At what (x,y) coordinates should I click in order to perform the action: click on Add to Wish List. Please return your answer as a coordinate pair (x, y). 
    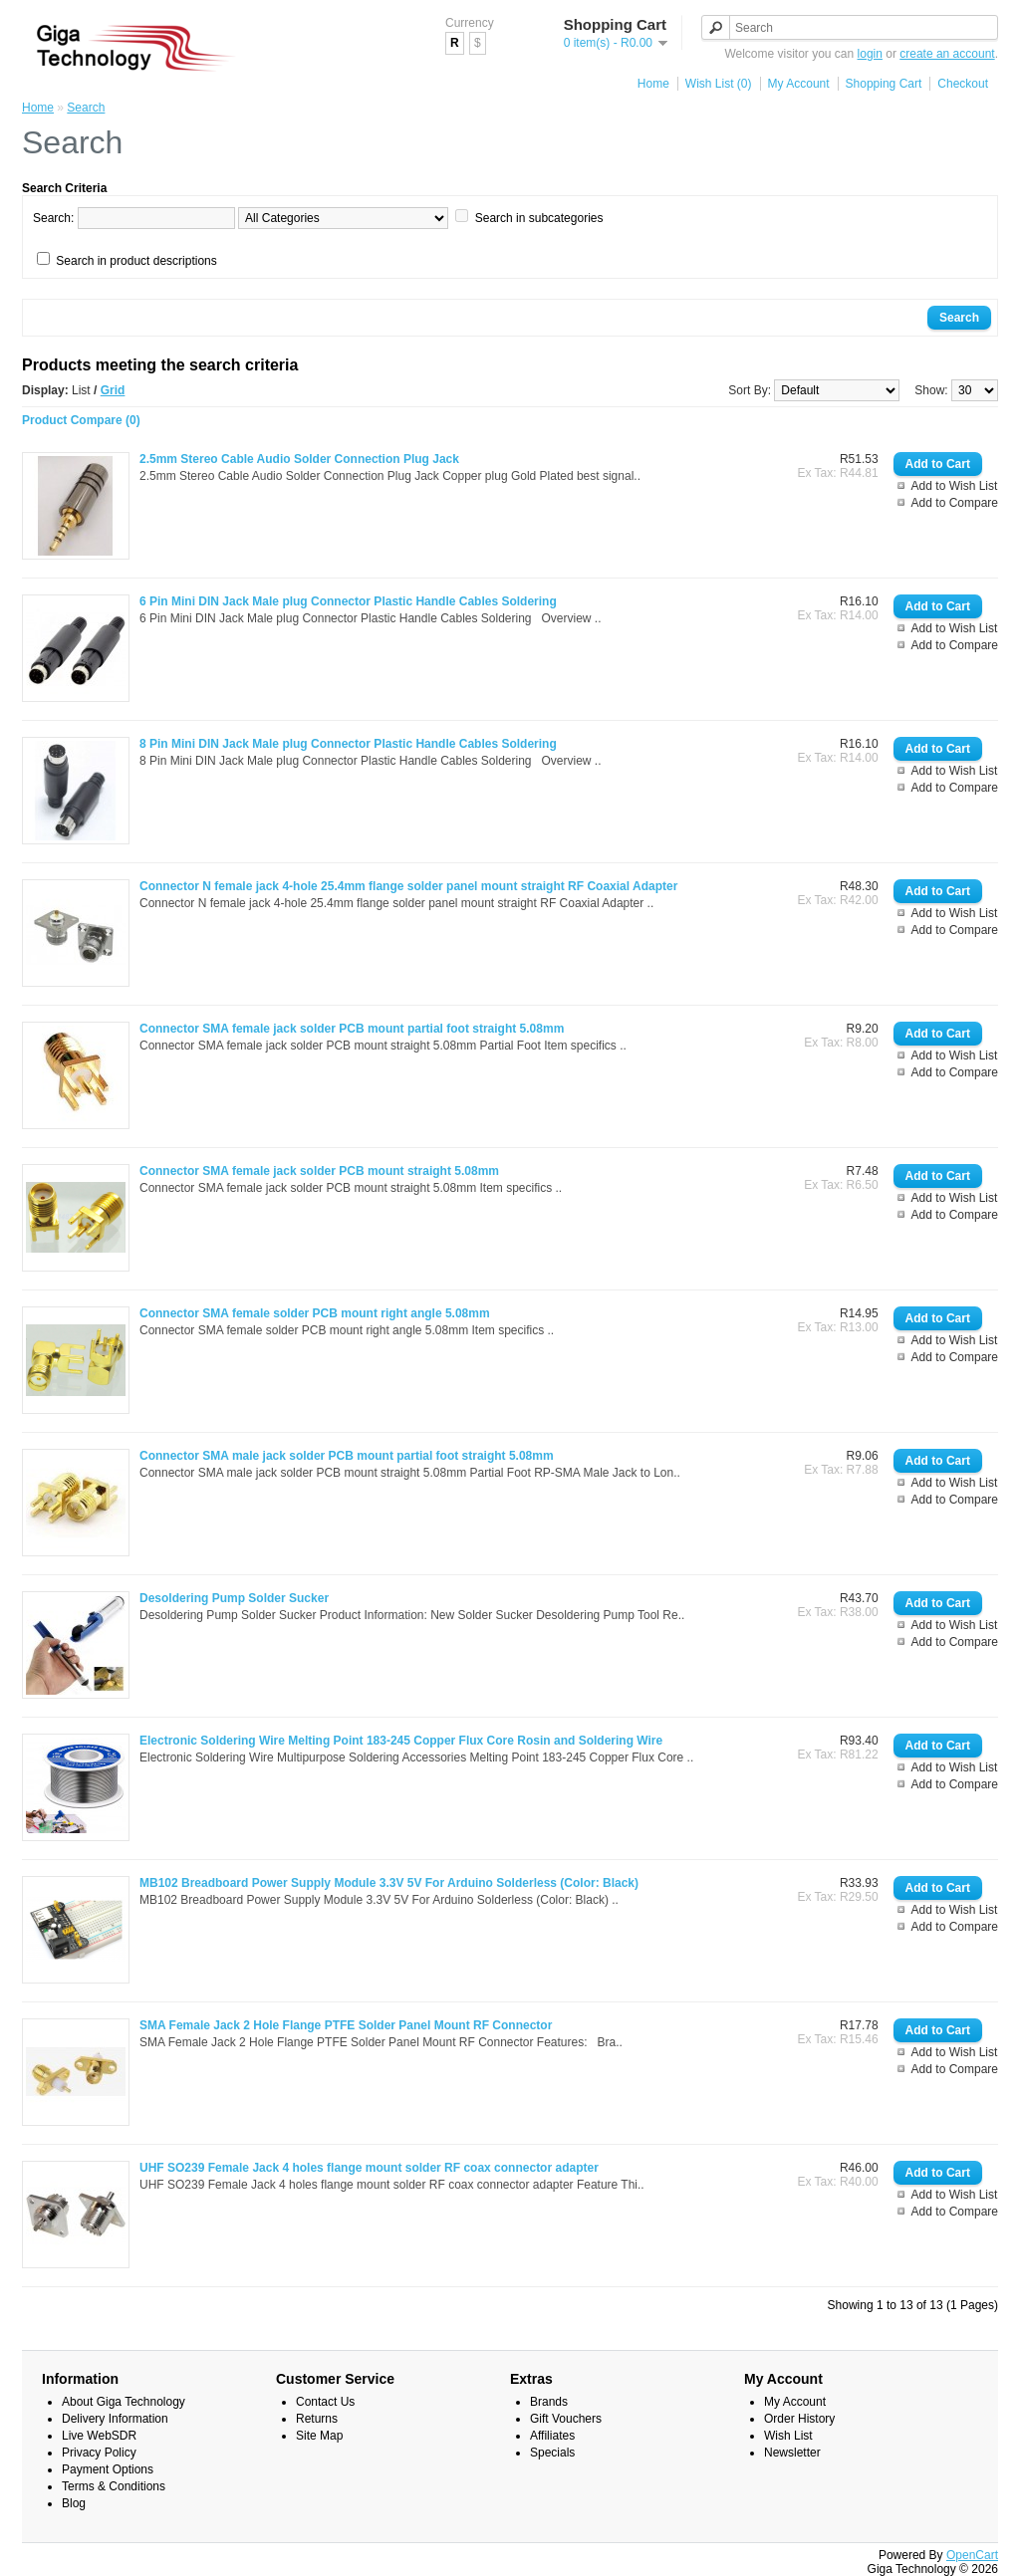
    Looking at the image, I should click on (954, 486).